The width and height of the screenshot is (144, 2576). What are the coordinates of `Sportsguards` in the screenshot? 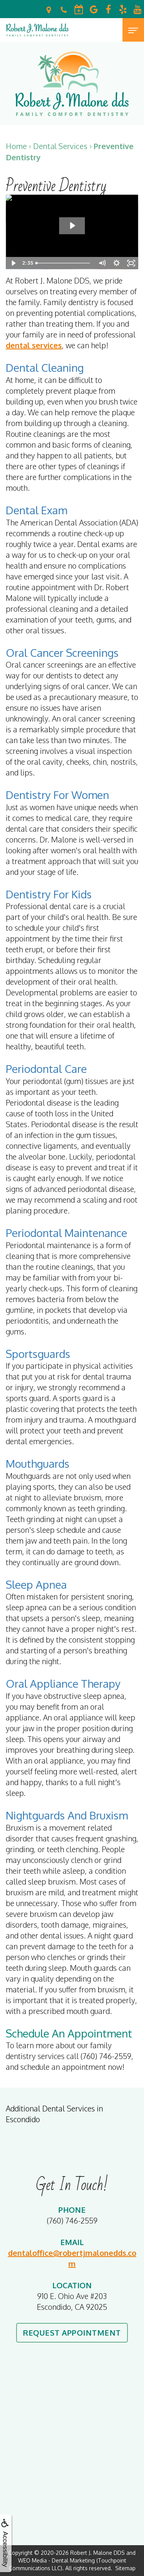 It's located at (38, 1354).